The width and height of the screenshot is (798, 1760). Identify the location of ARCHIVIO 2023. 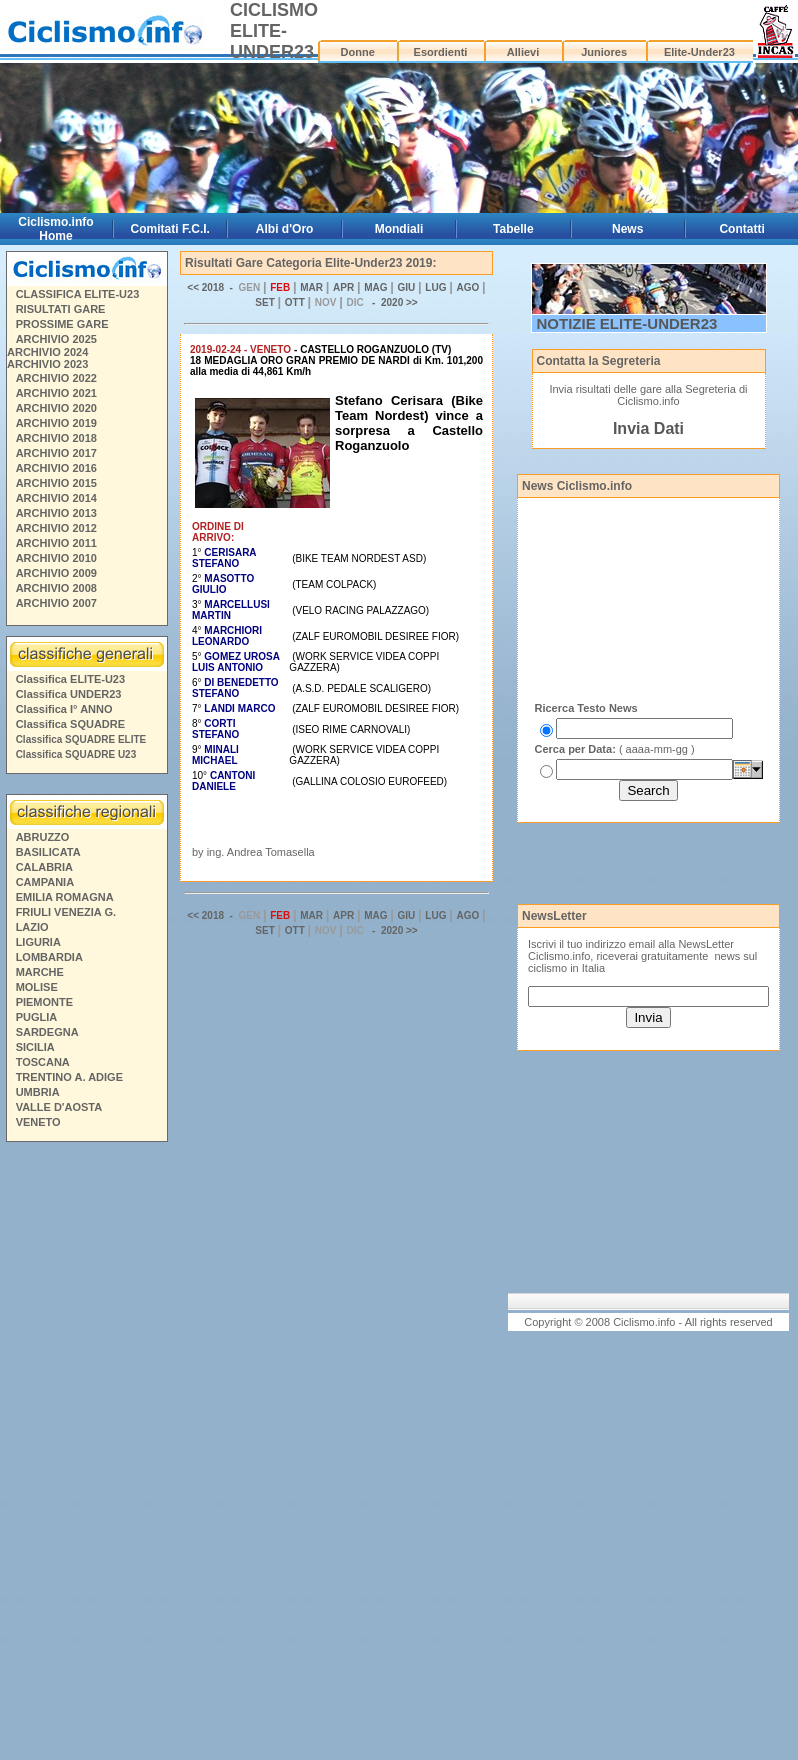
(47, 364).